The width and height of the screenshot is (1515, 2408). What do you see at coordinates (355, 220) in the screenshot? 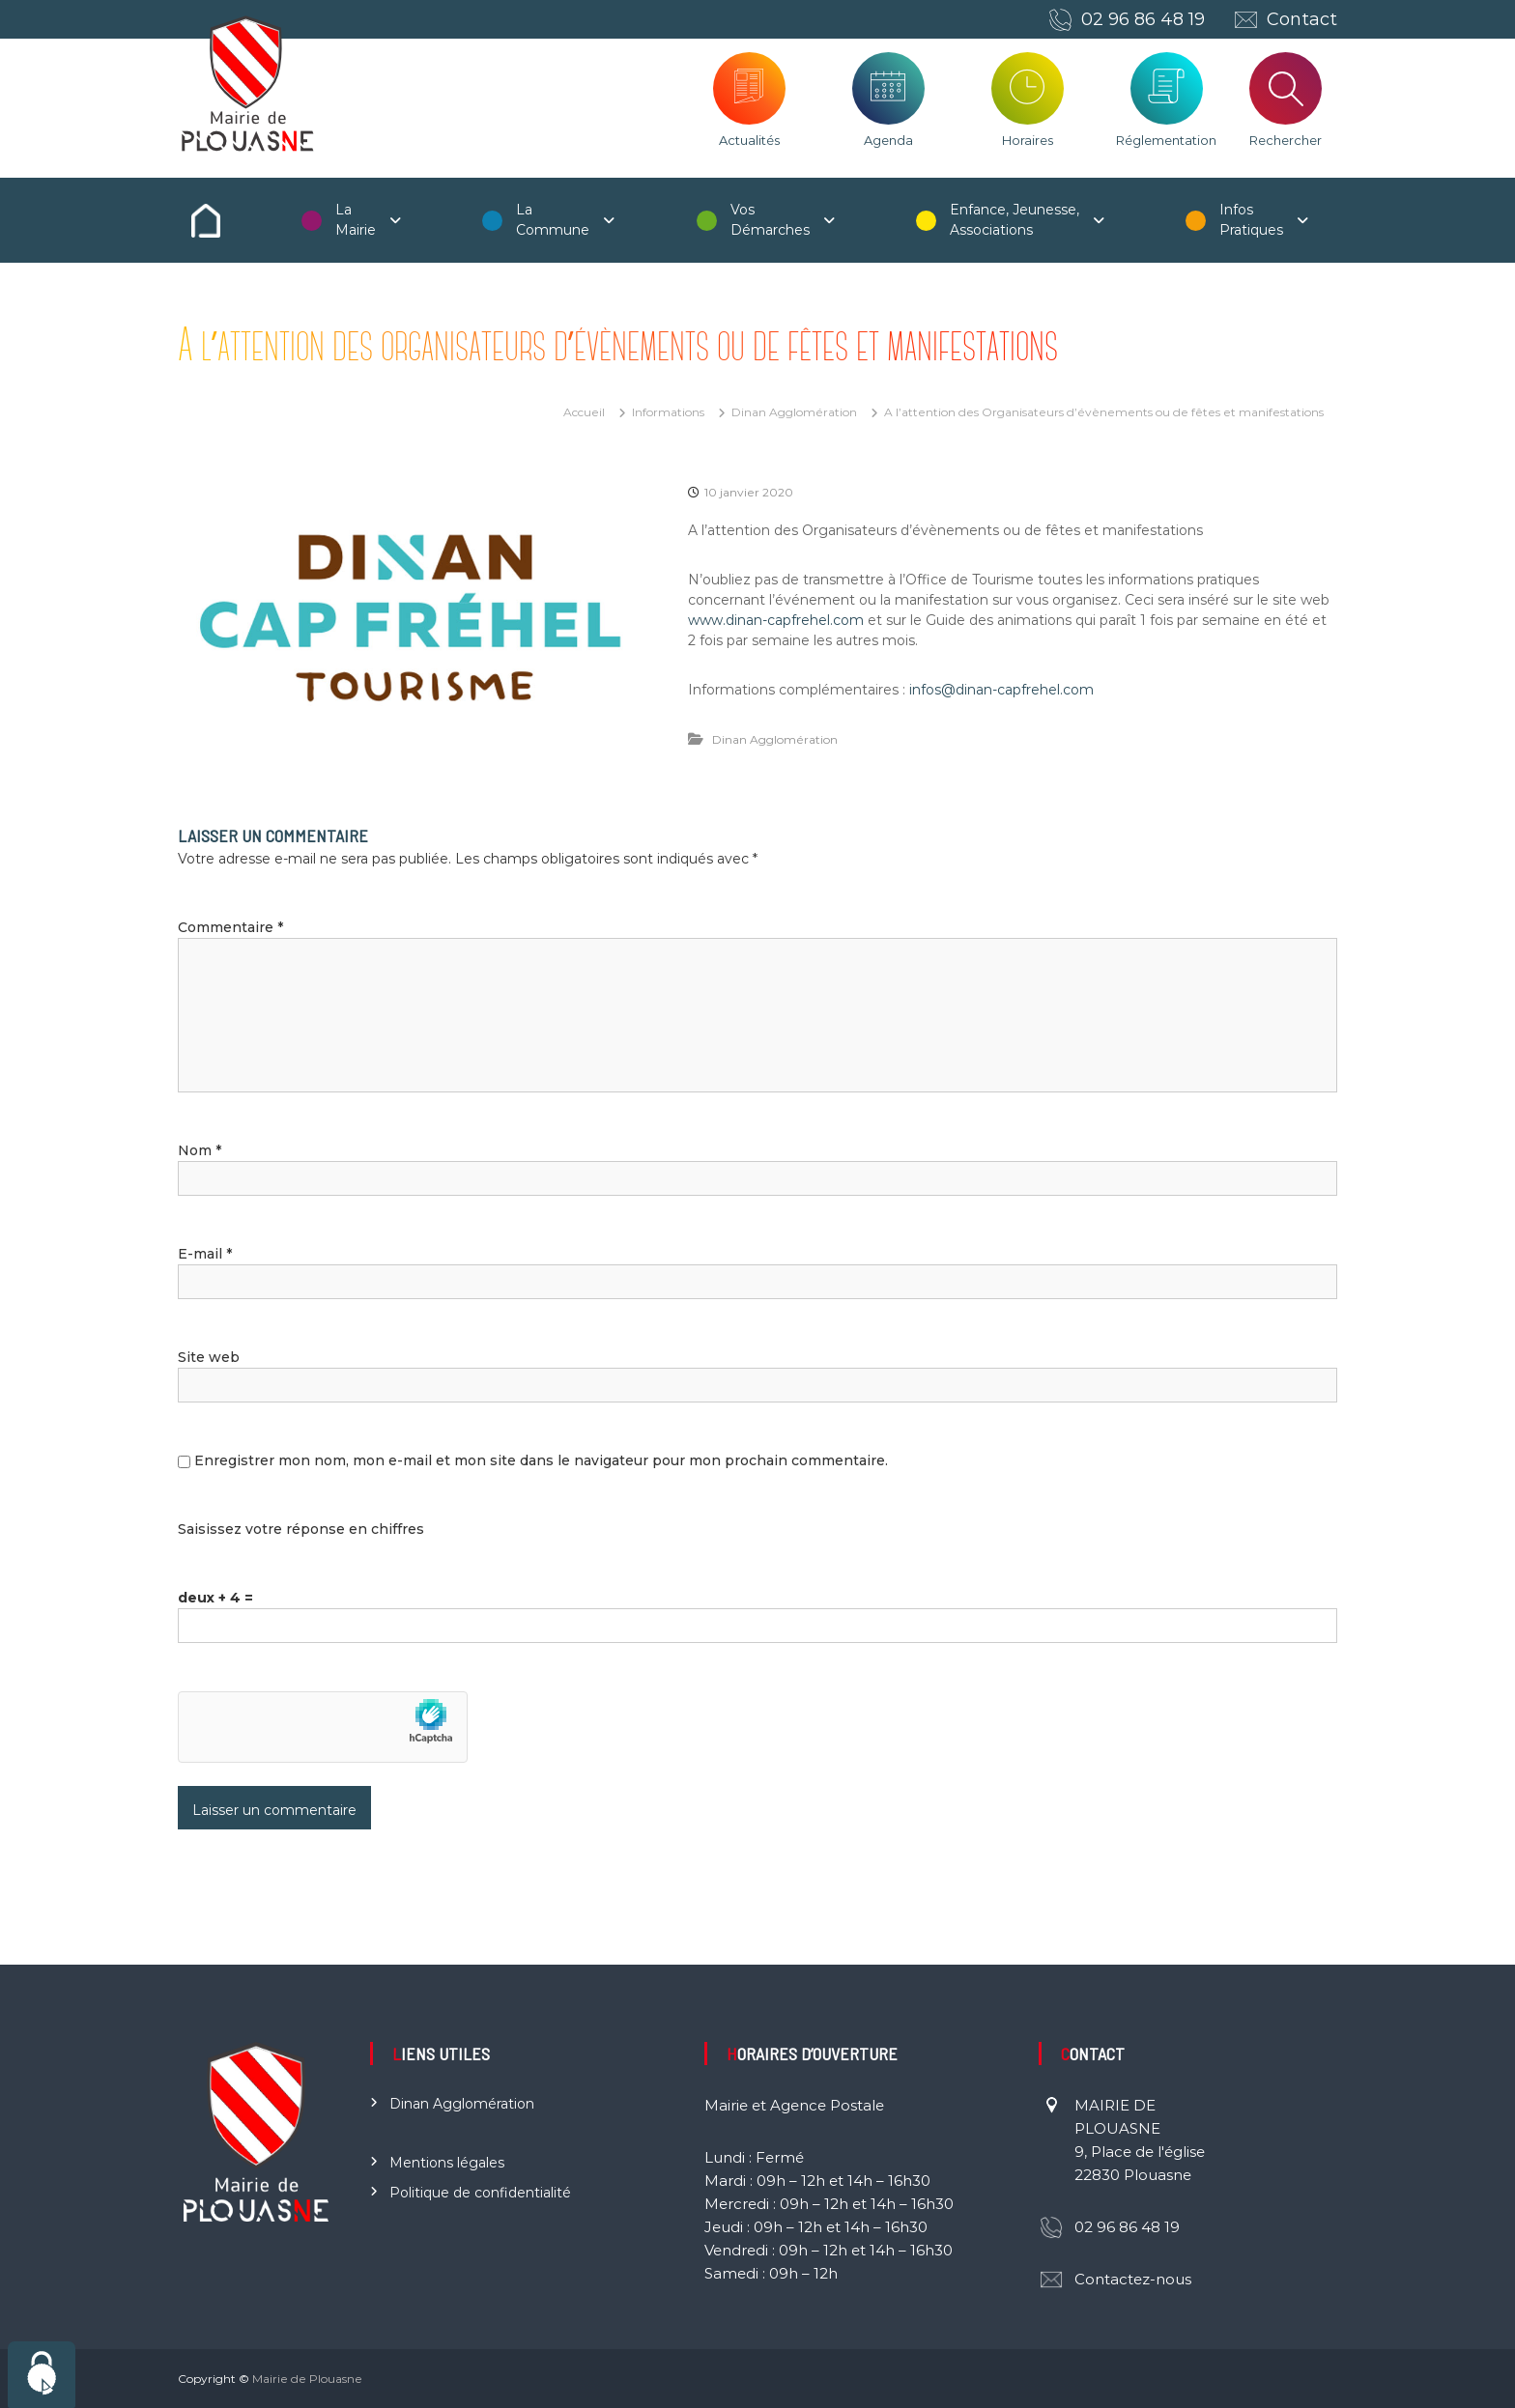
I see `La Mairie` at bounding box center [355, 220].